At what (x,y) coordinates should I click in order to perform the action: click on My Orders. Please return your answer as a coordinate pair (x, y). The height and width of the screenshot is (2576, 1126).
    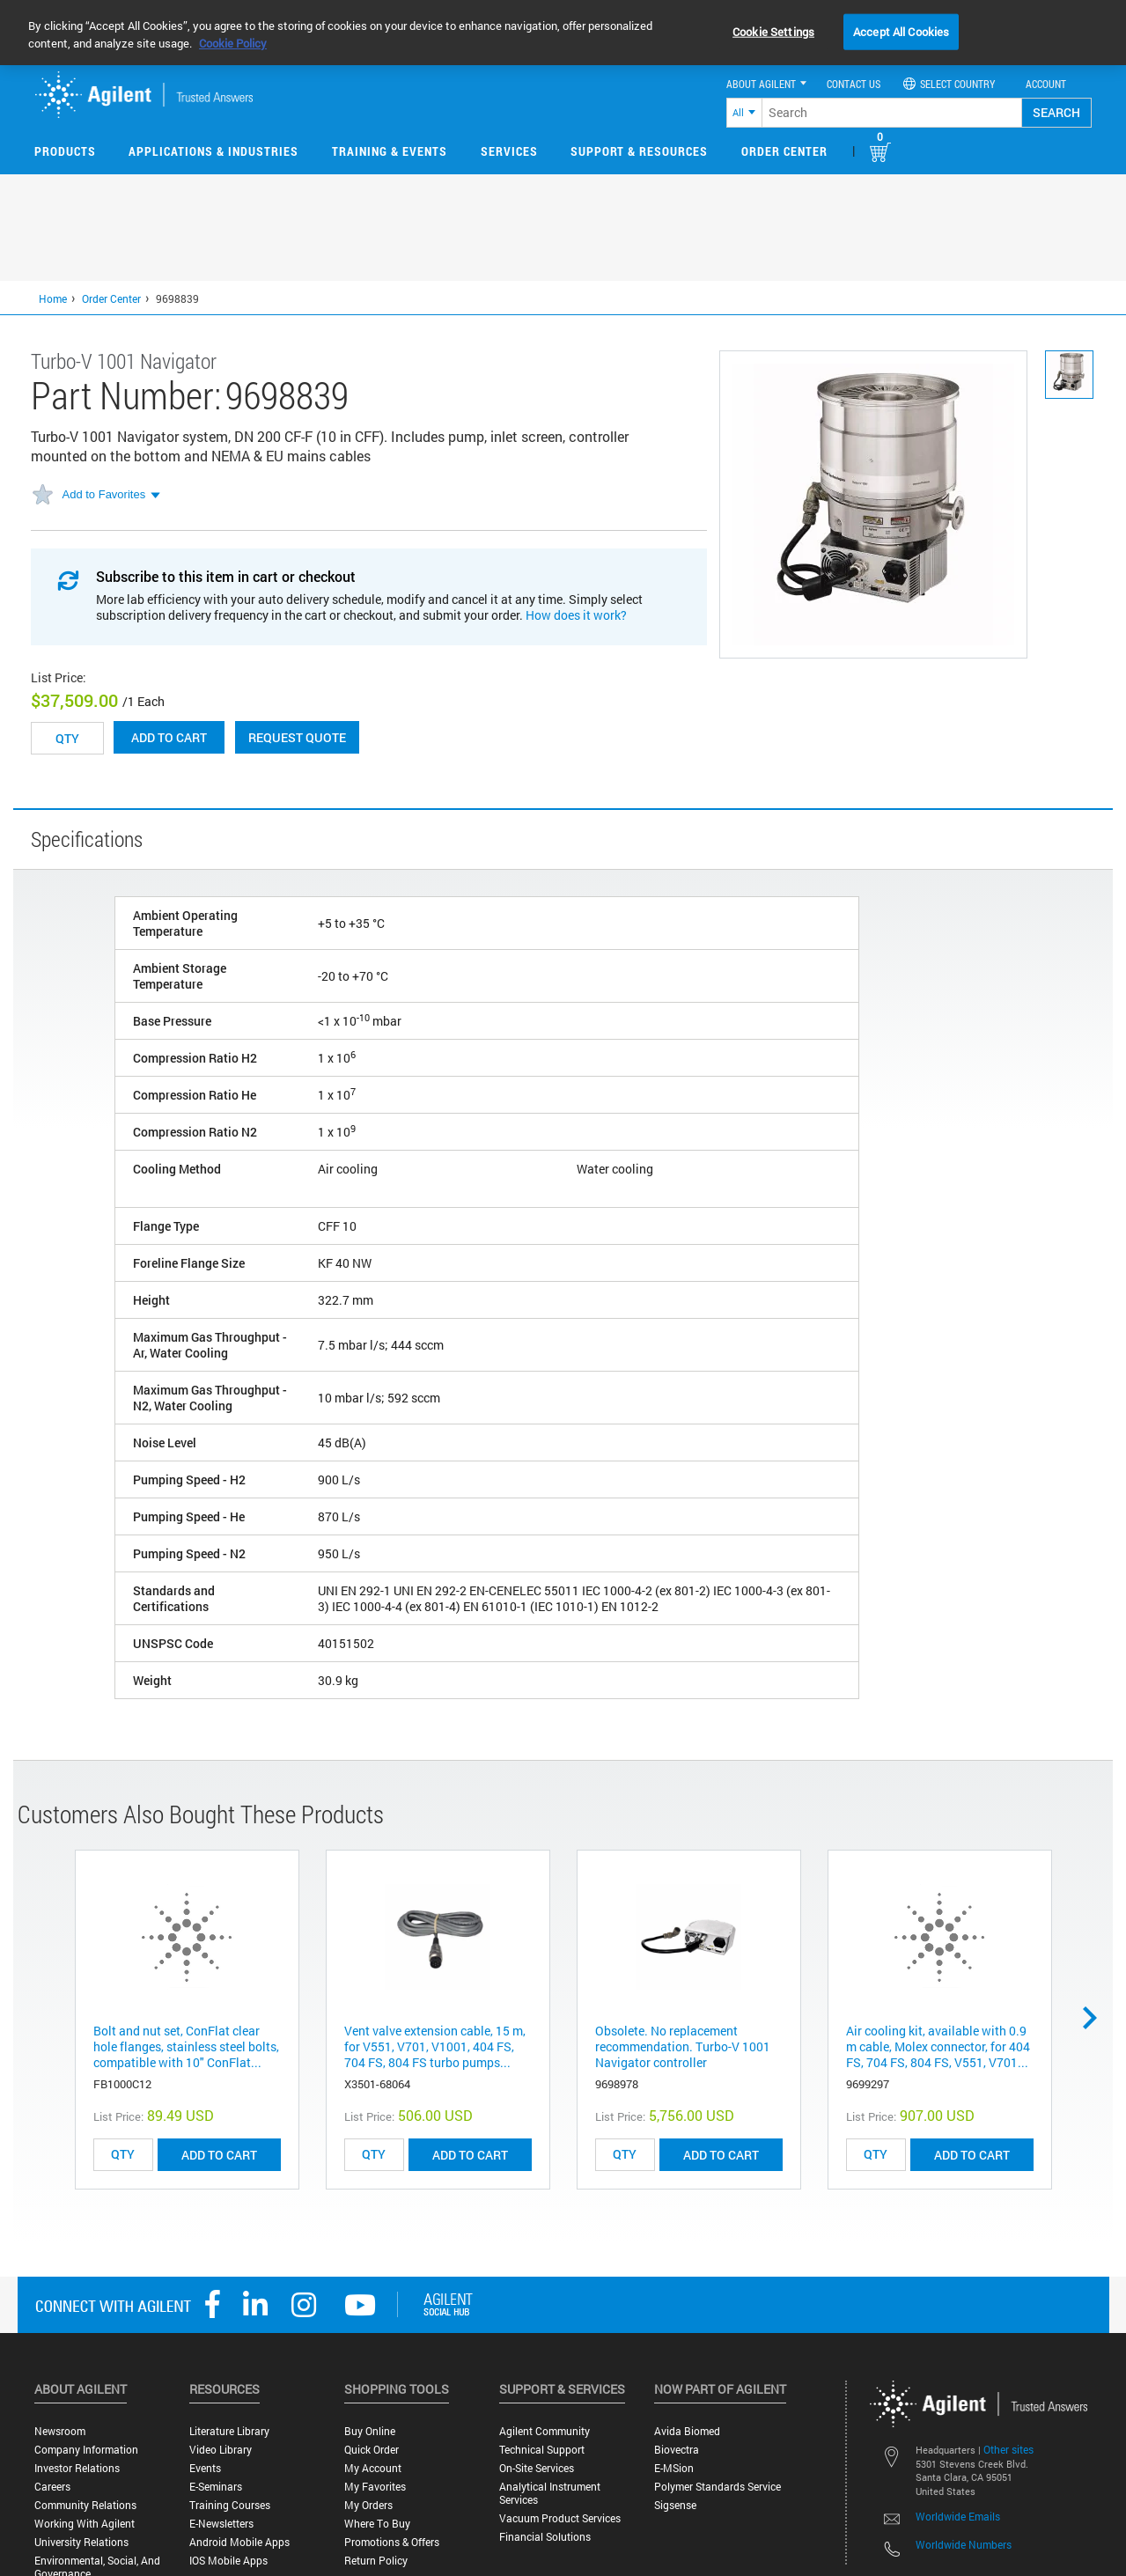
    Looking at the image, I should click on (368, 2505).